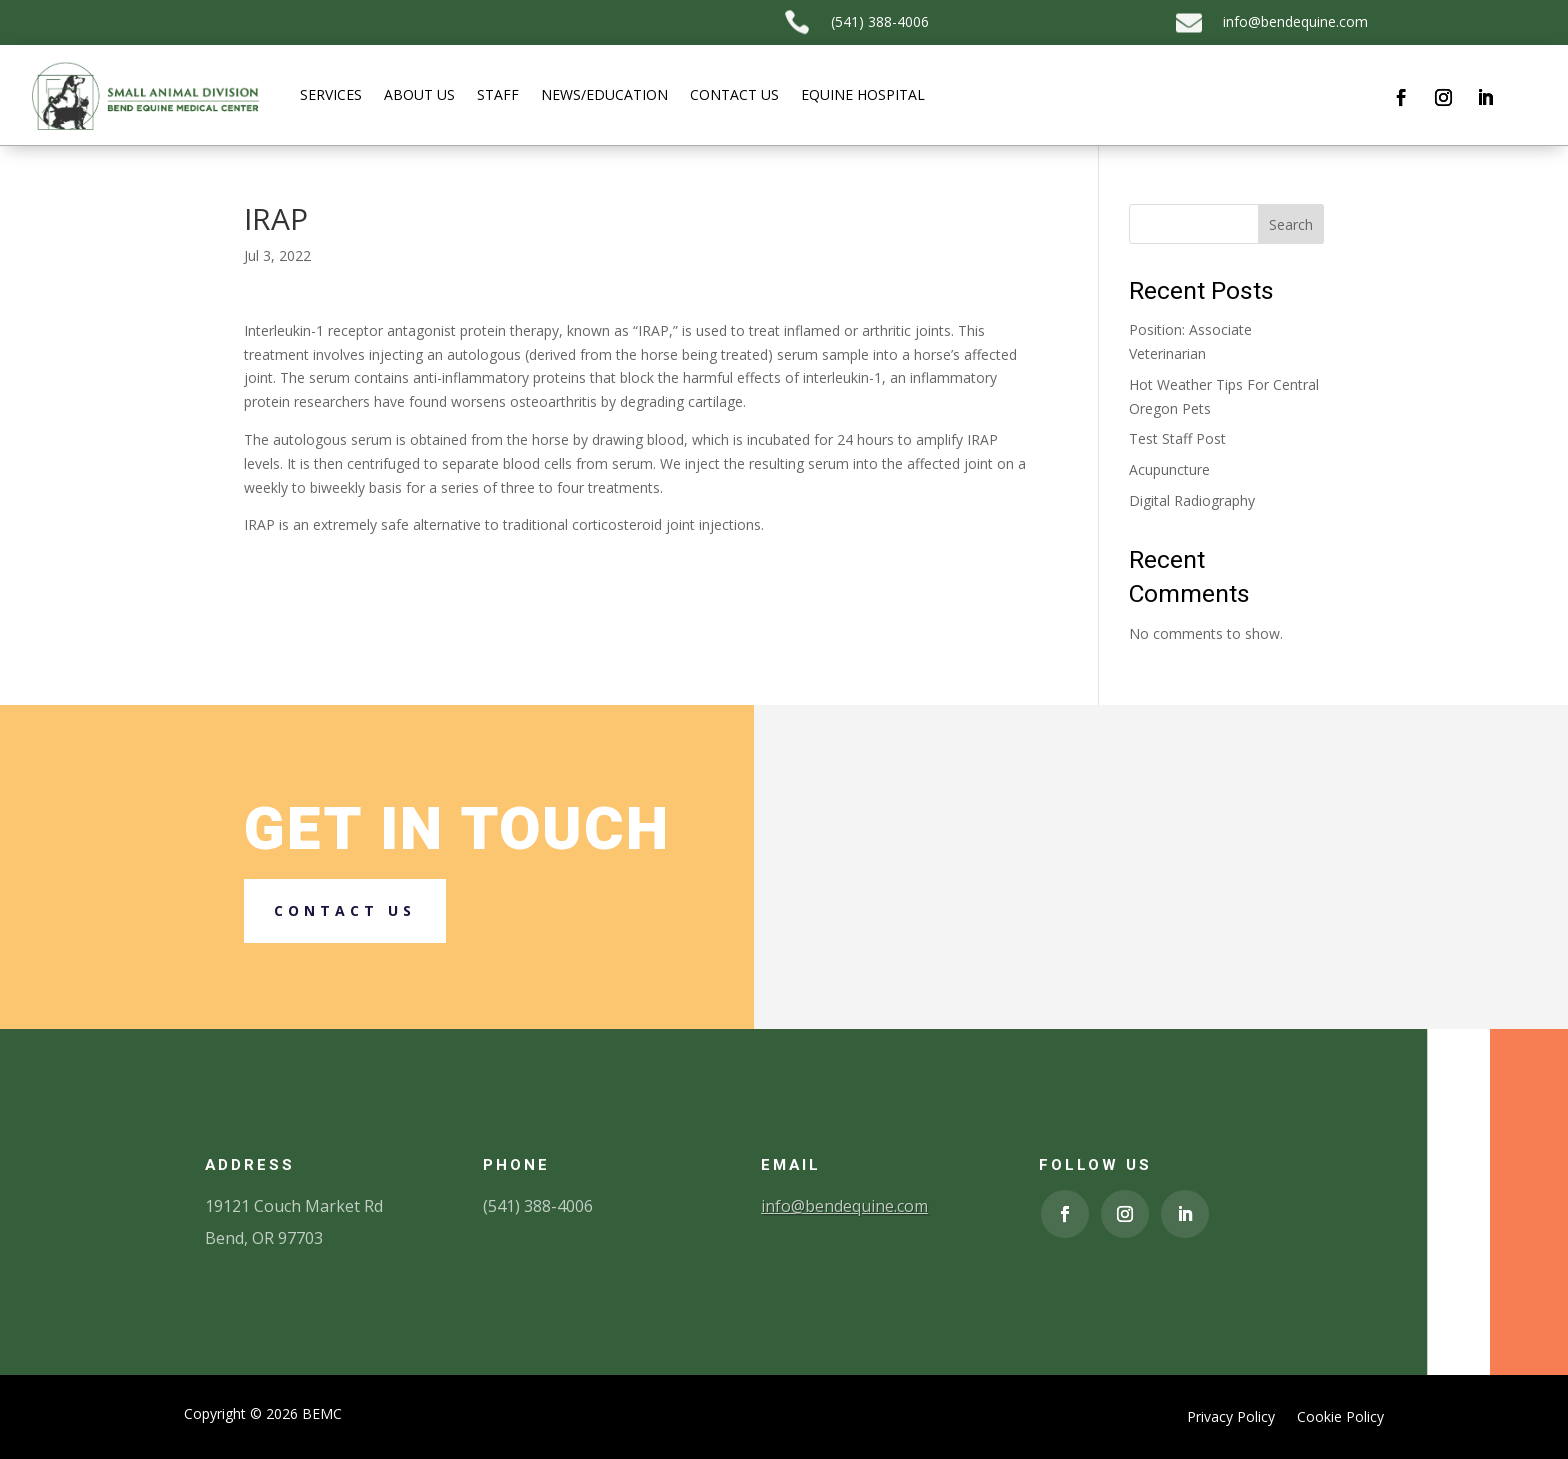 The image size is (1568, 1459). What do you see at coordinates (1291, 224) in the screenshot?
I see `Search` at bounding box center [1291, 224].